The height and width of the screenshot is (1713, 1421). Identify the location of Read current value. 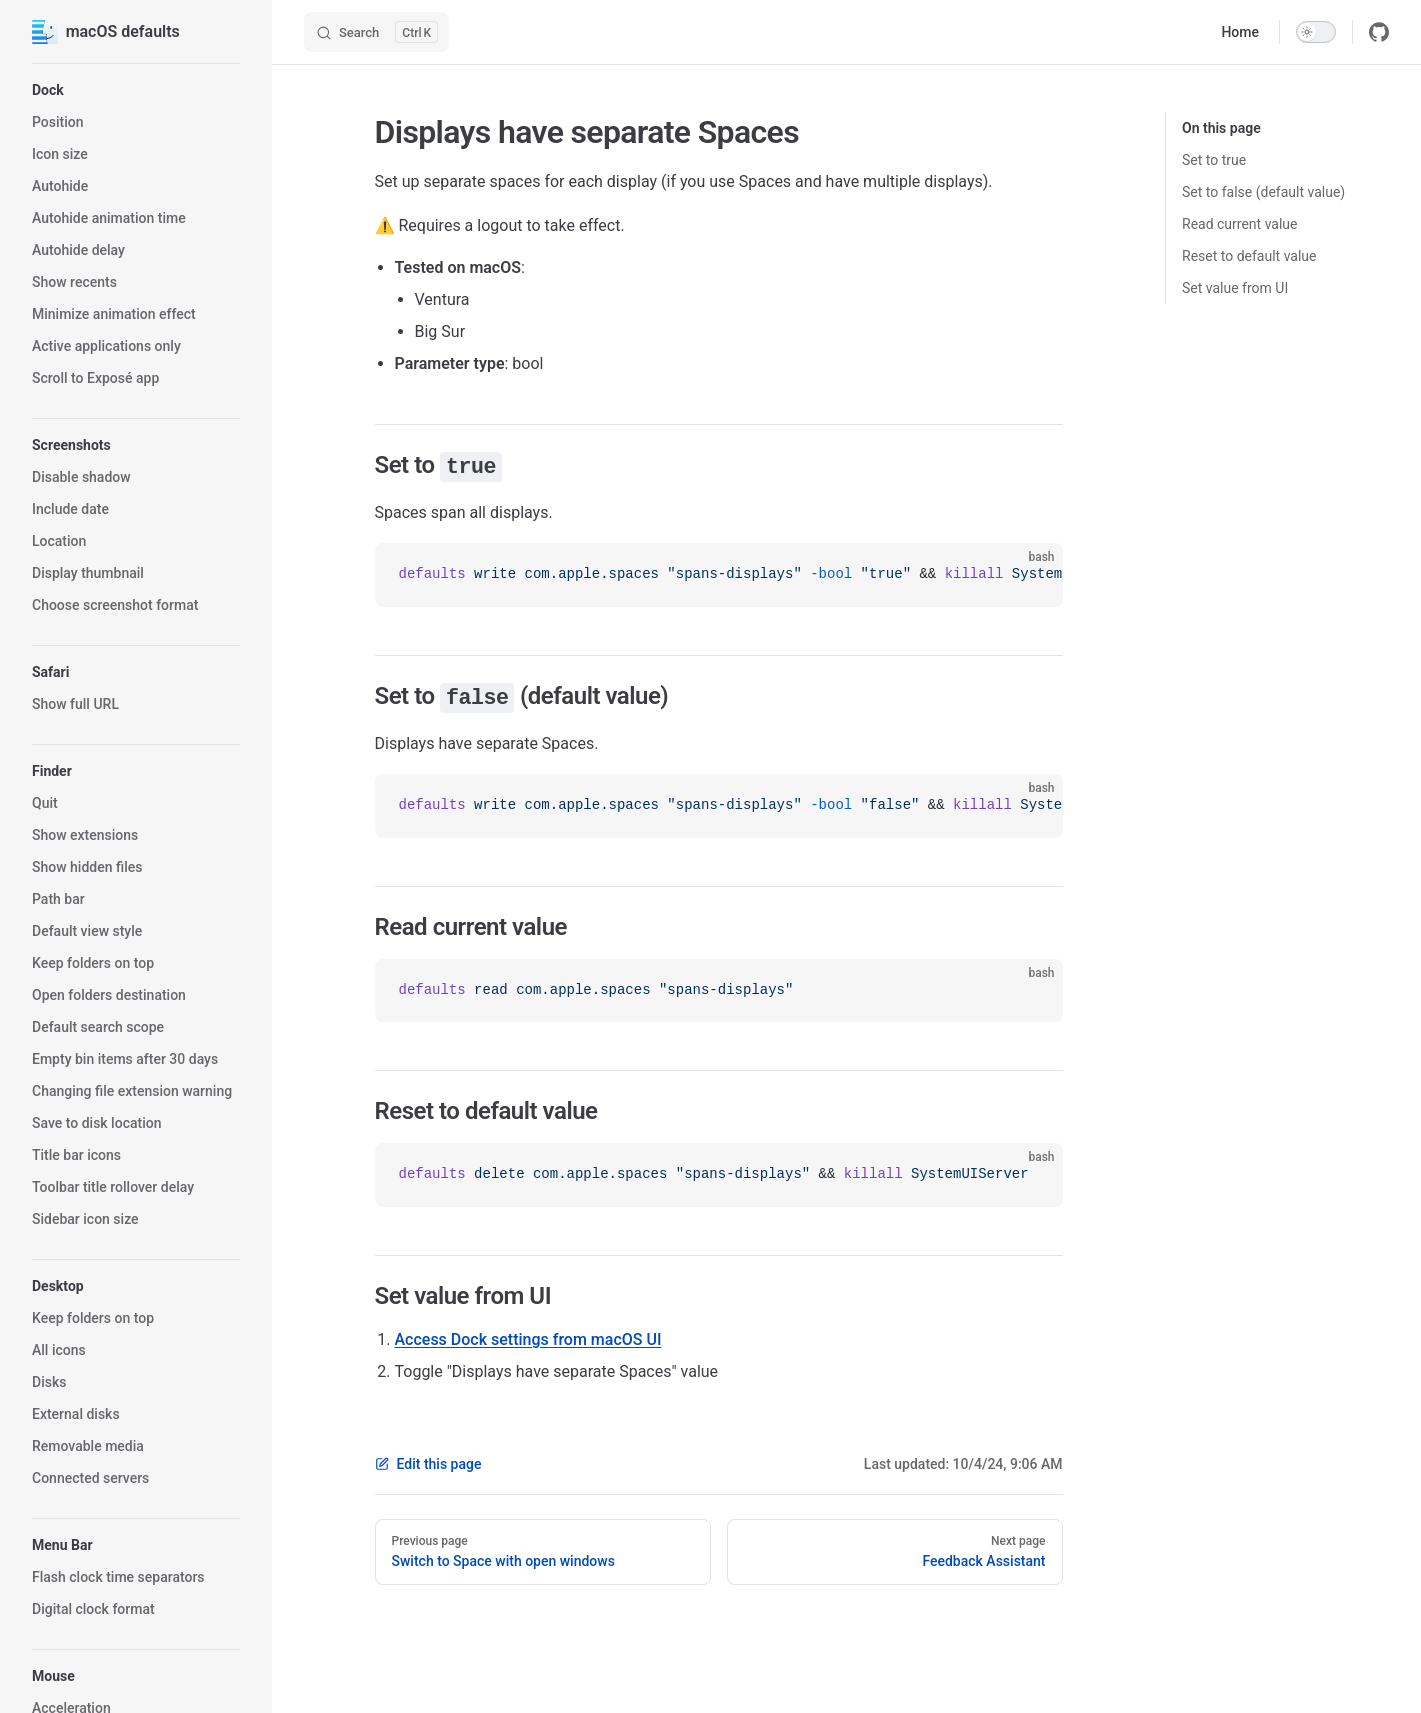
(1240, 224).